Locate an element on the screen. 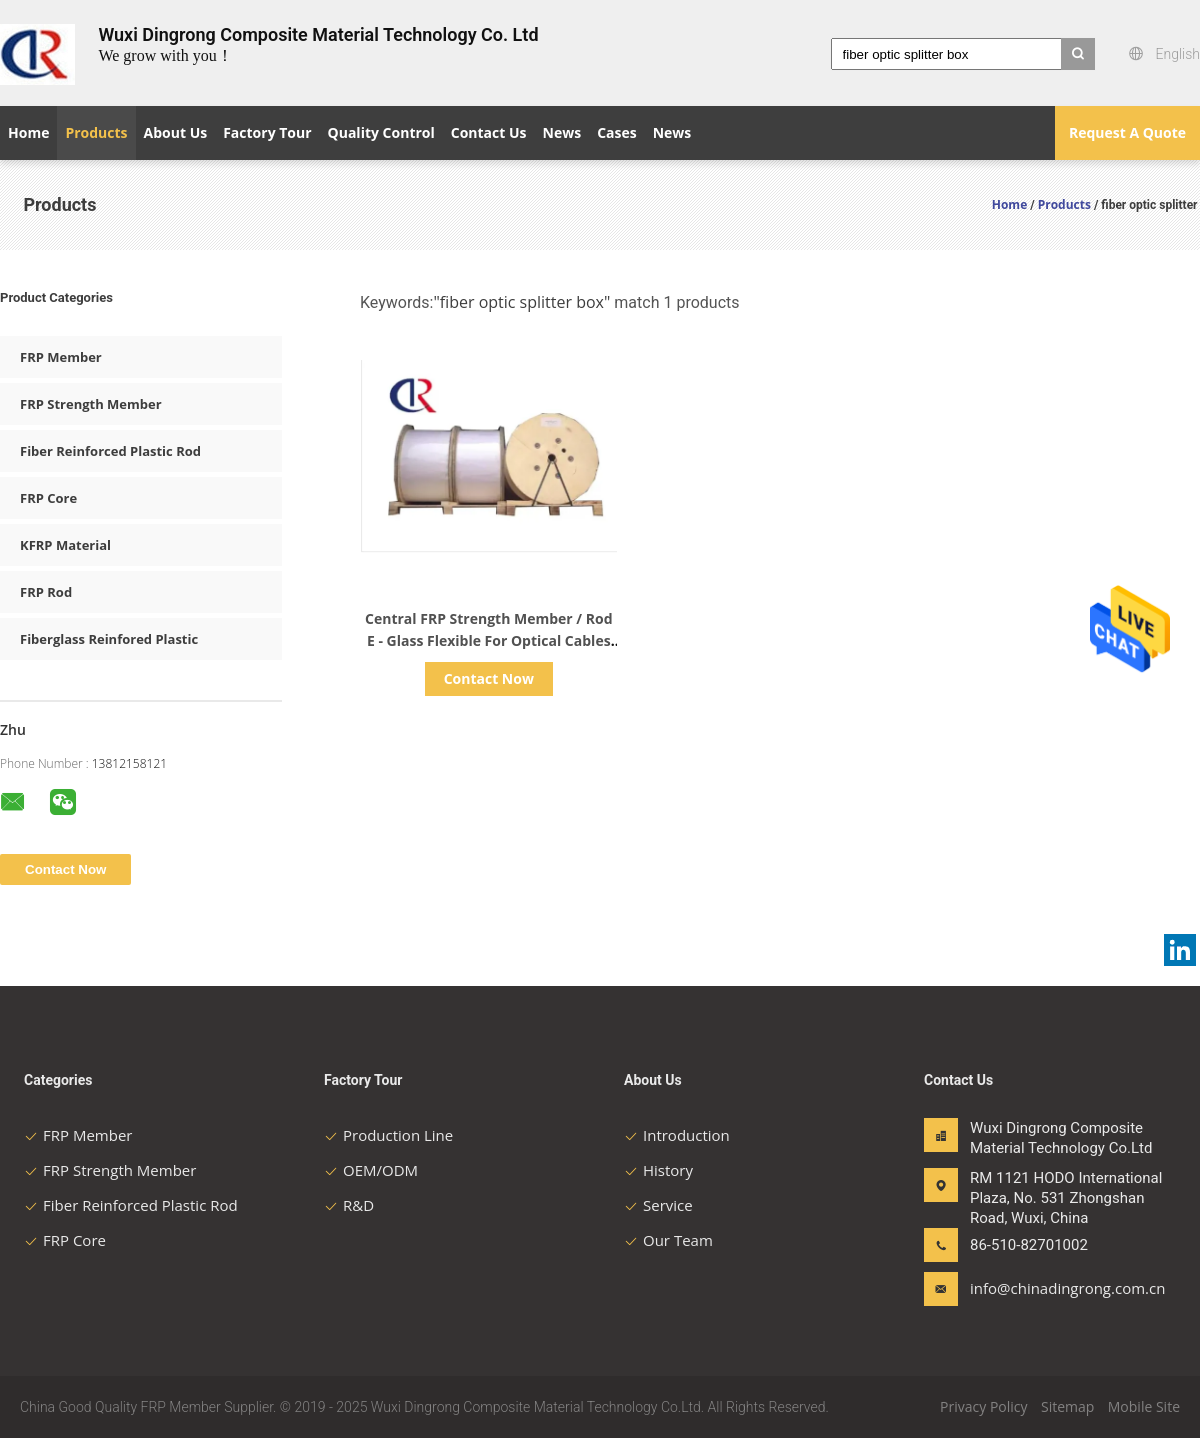 The image size is (1200, 1438). FRP Rod is located at coordinates (46, 592).